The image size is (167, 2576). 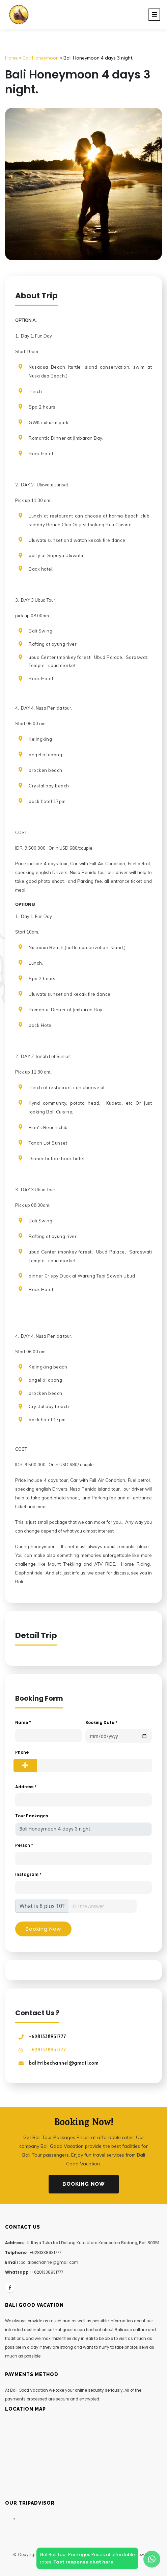 I want to click on Person *, so click(x=24, y=1845).